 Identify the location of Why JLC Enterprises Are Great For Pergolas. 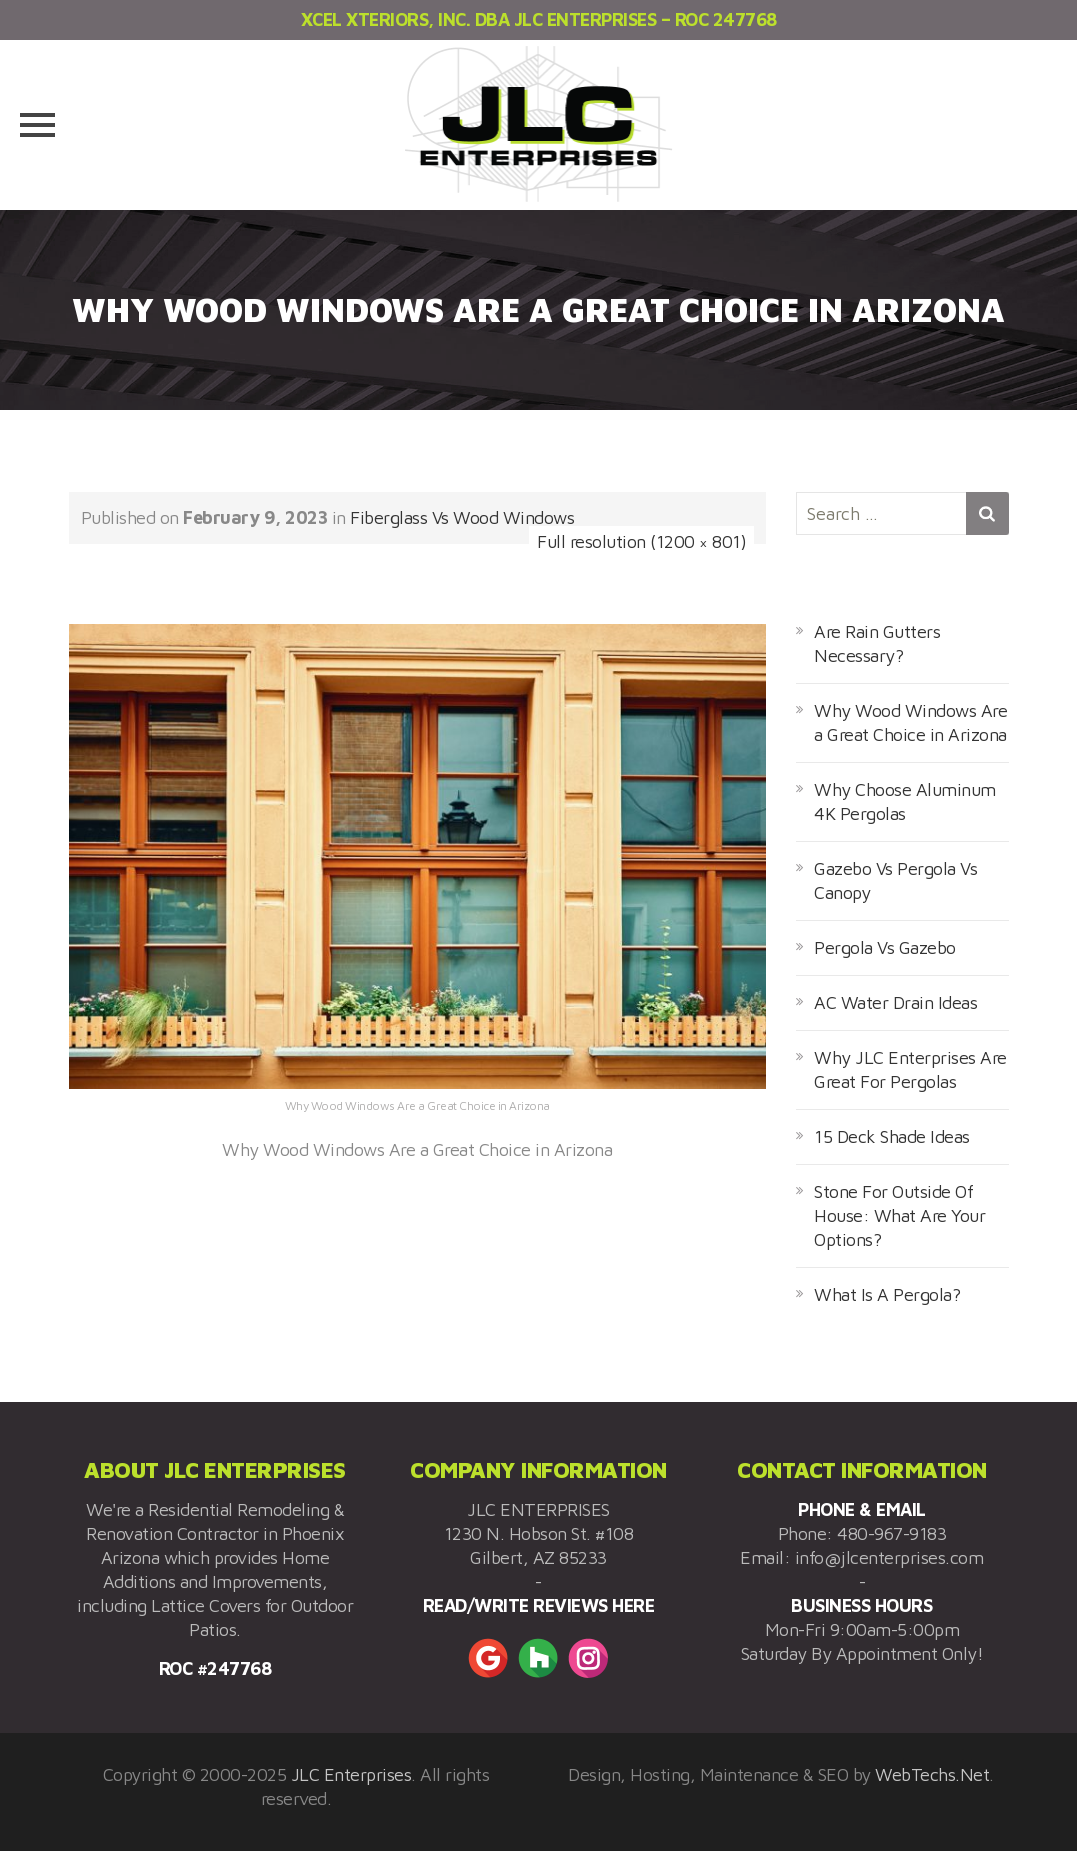
(910, 1069).